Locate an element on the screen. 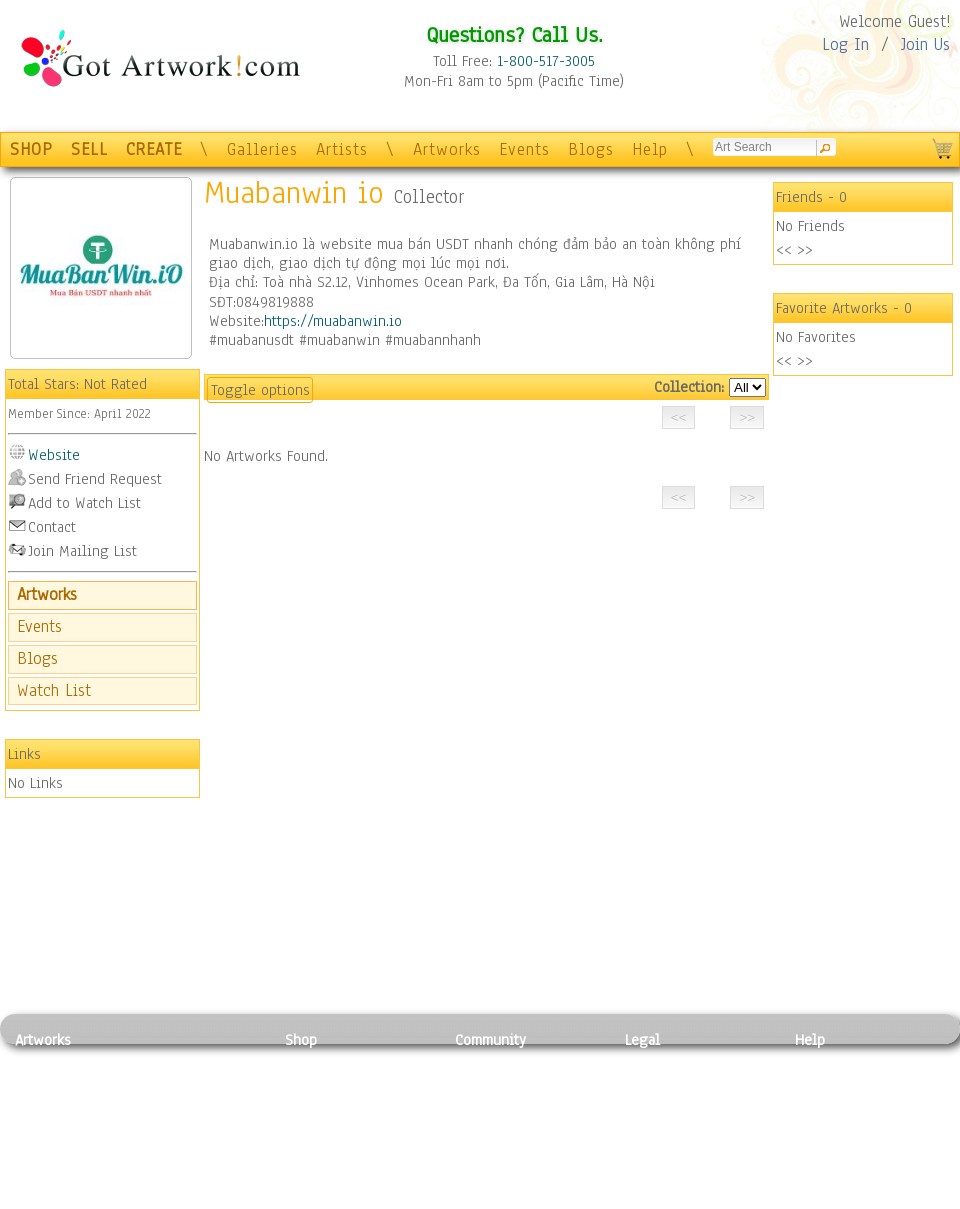 This screenshot has height=1209, width=960. Help is located at coordinates (650, 149).